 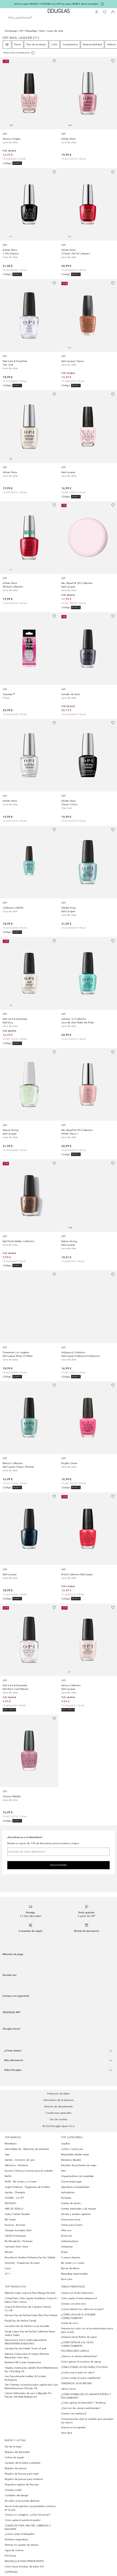 I want to click on Regalos de pascua para hombres, so click(x=24, y=2479).